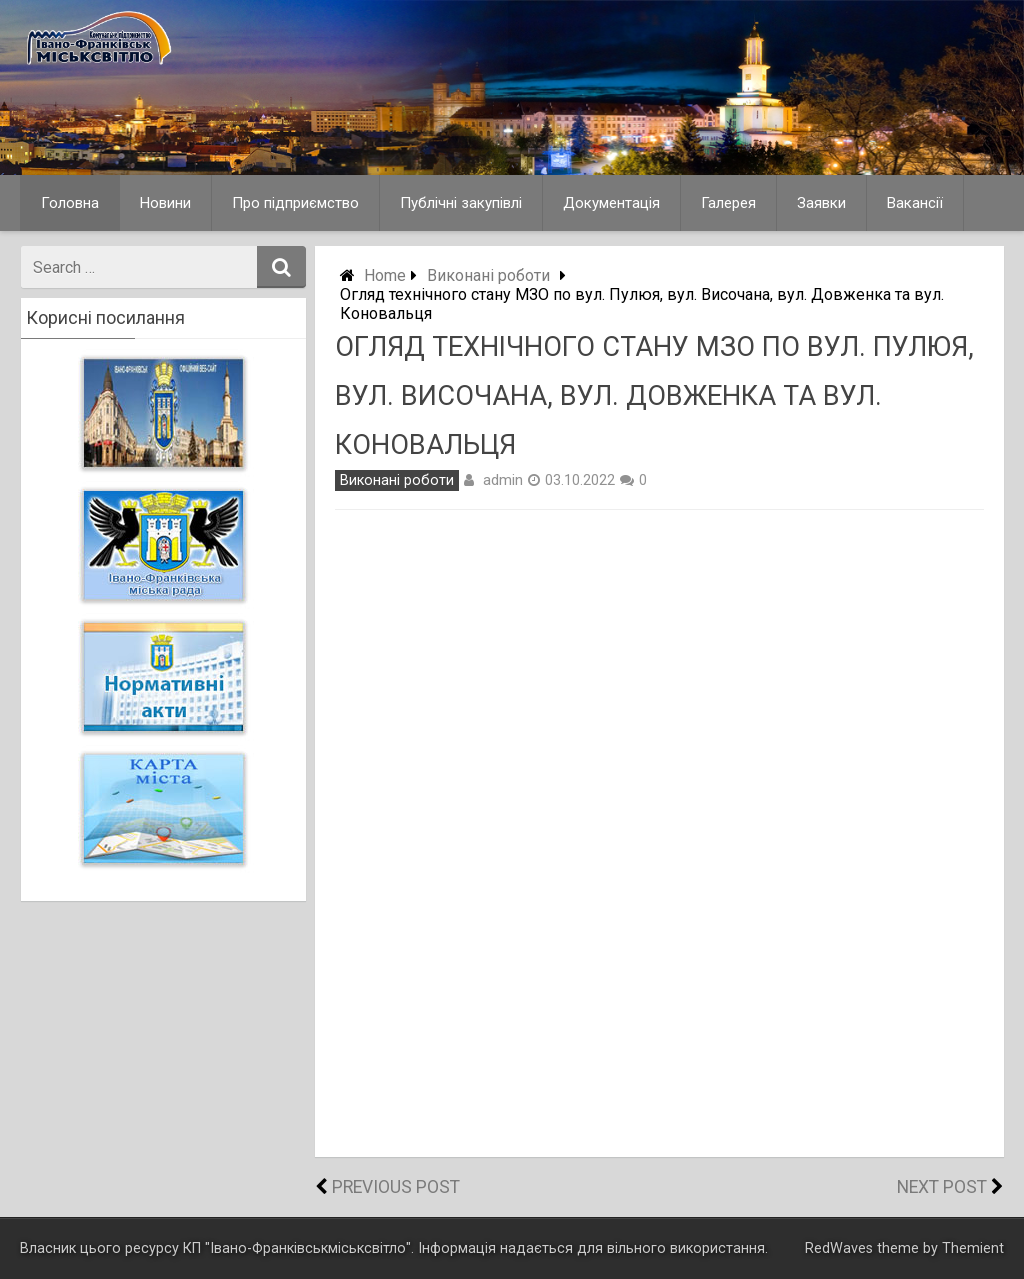 The image size is (1024, 1279). What do you see at coordinates (488, 275) in the screenshot?
I see `Виконані роботи` at bounding box center [488, 275].